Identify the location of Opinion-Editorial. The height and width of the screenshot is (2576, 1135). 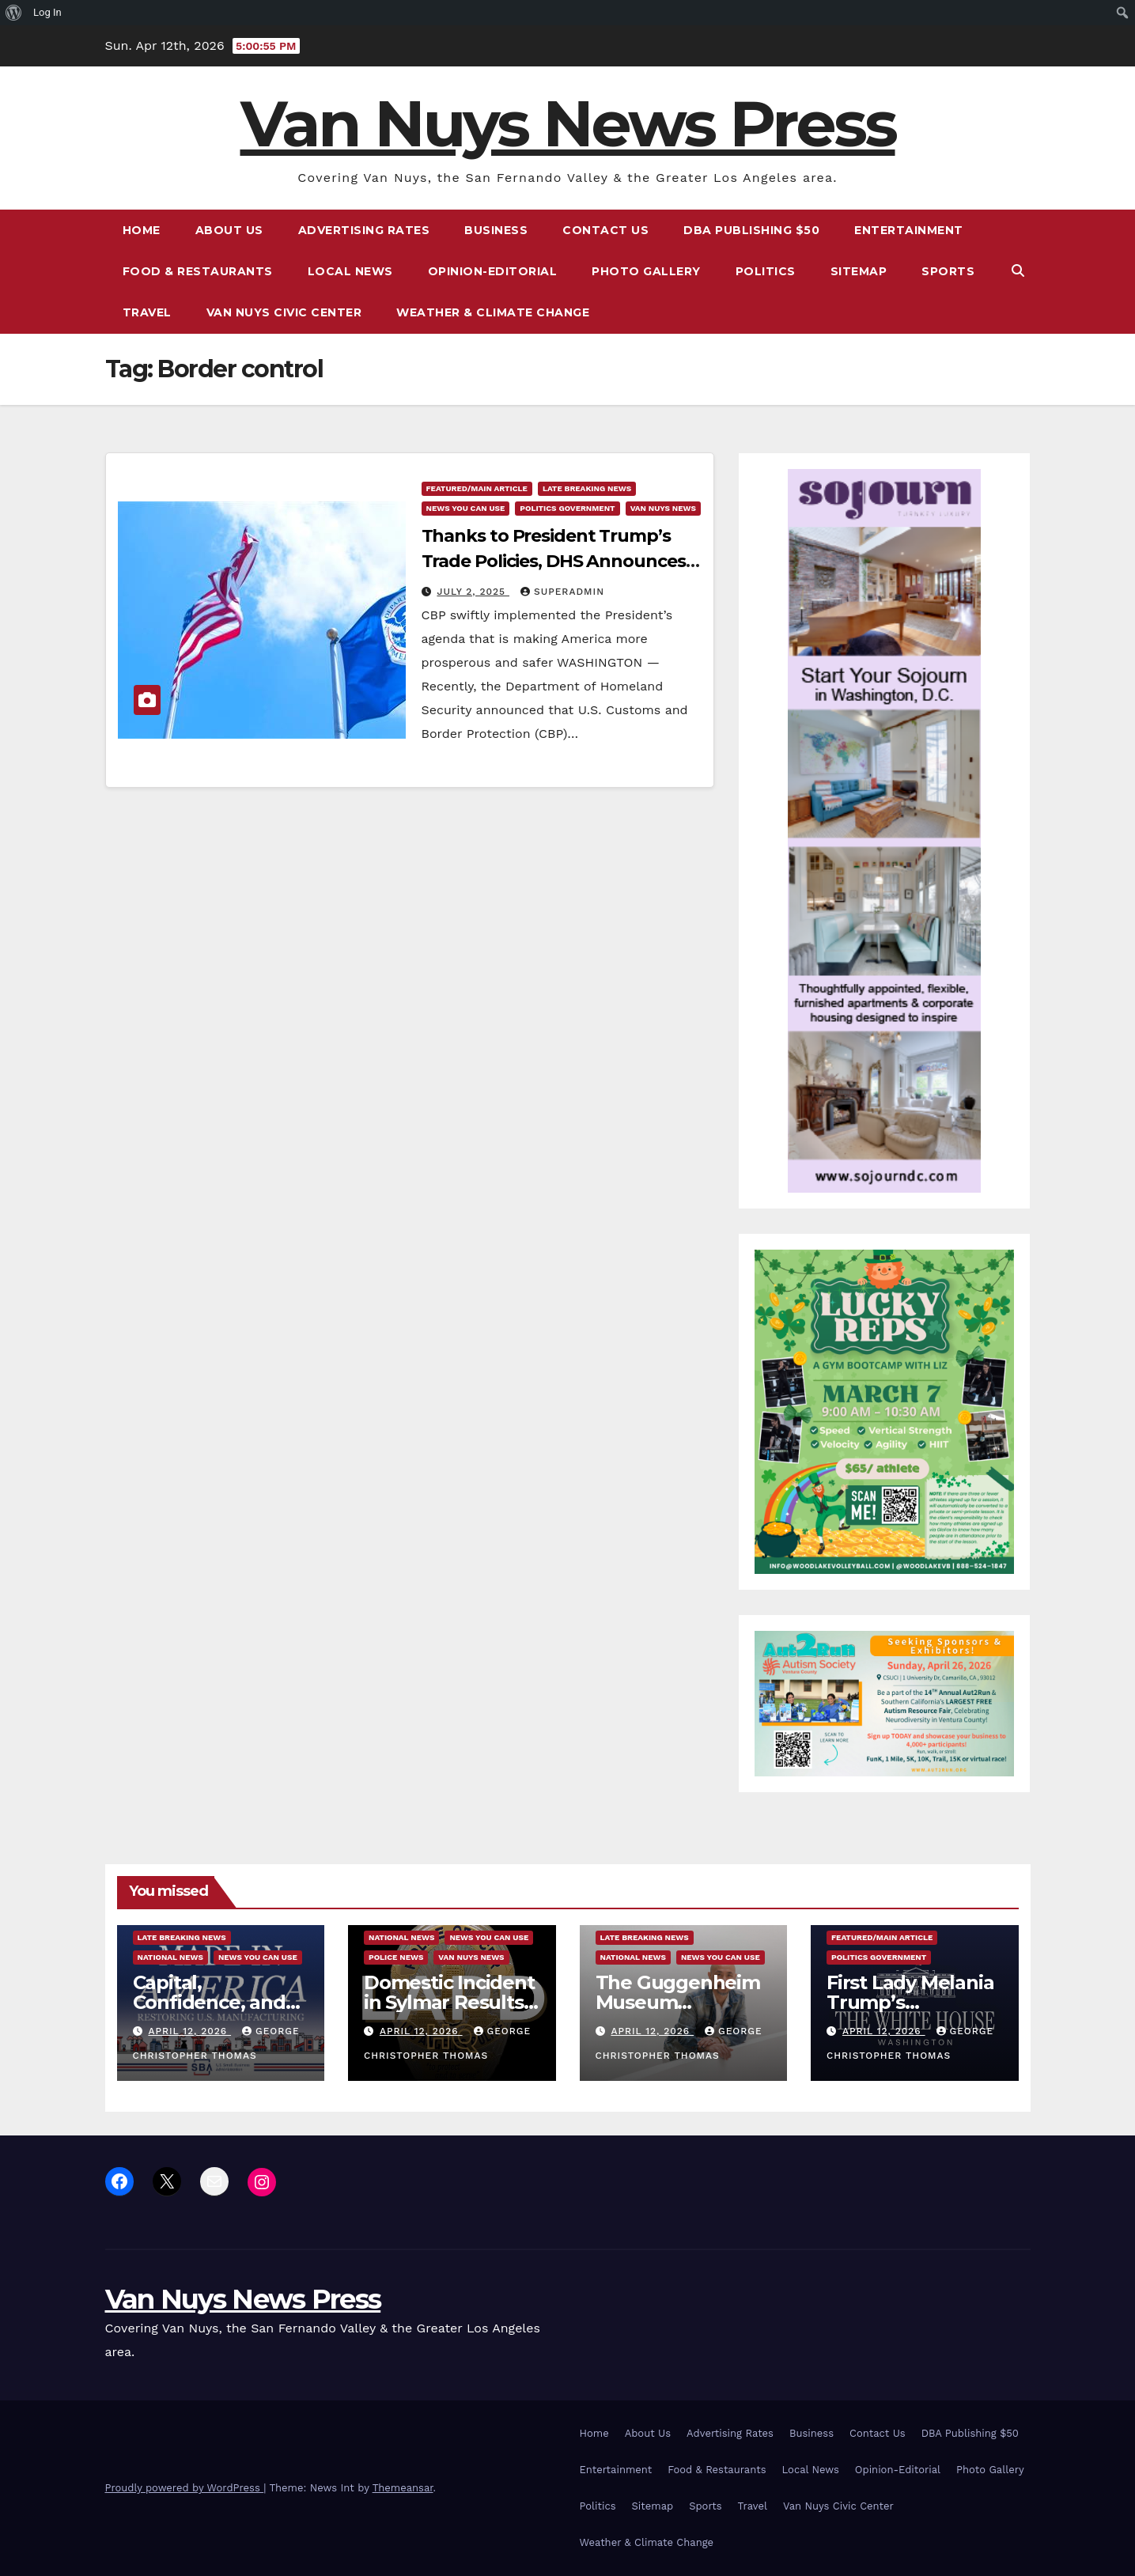
(493, 271).